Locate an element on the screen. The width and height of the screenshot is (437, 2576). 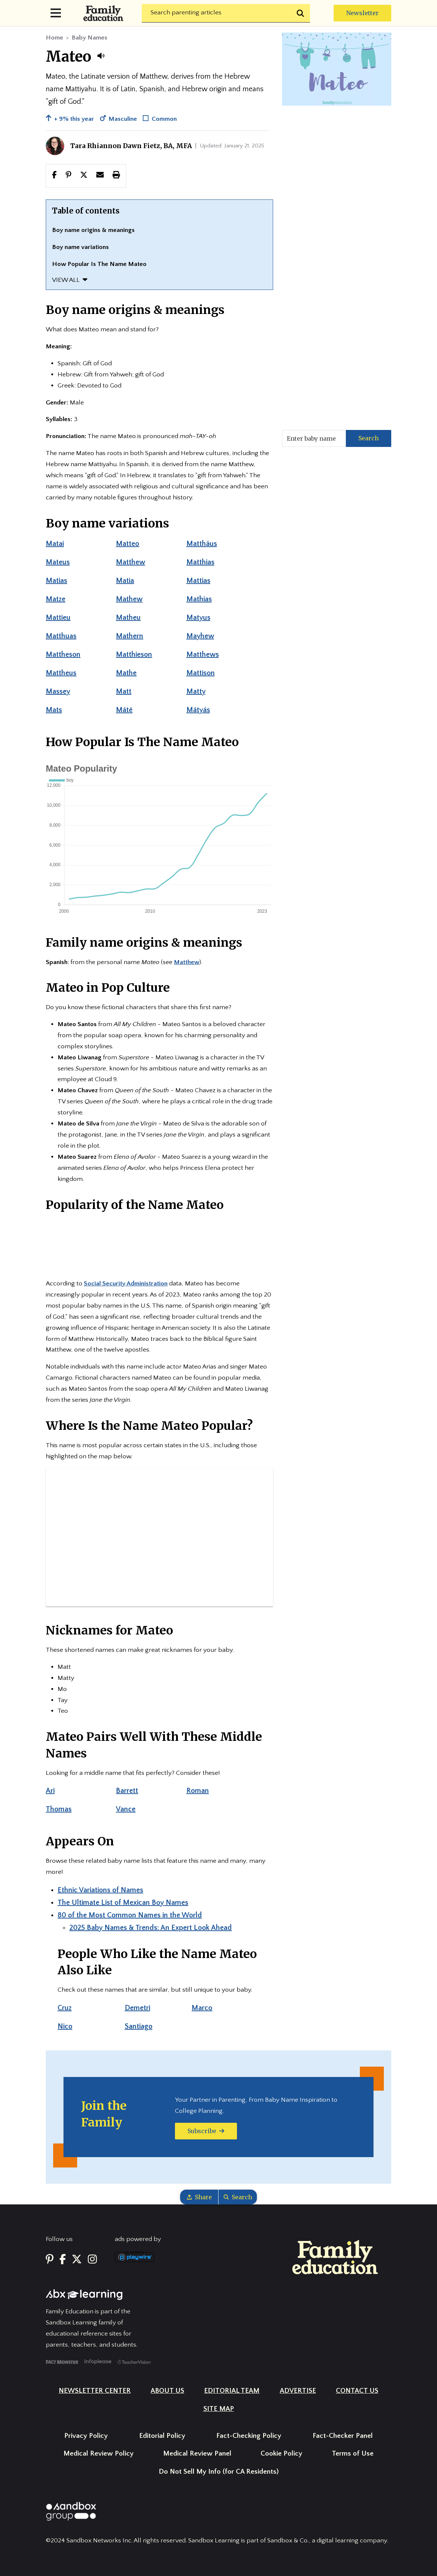
Demetri is located at coordinates (137, 2008).